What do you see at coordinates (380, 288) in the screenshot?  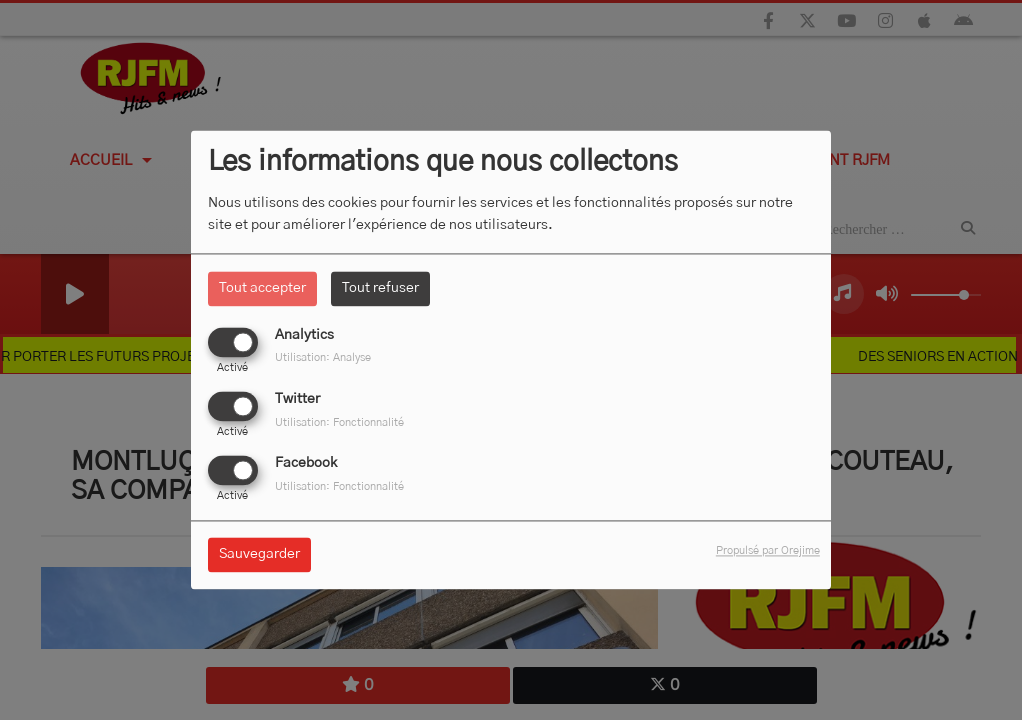 I see `Tout refuser` at bounding box center [380, 288].